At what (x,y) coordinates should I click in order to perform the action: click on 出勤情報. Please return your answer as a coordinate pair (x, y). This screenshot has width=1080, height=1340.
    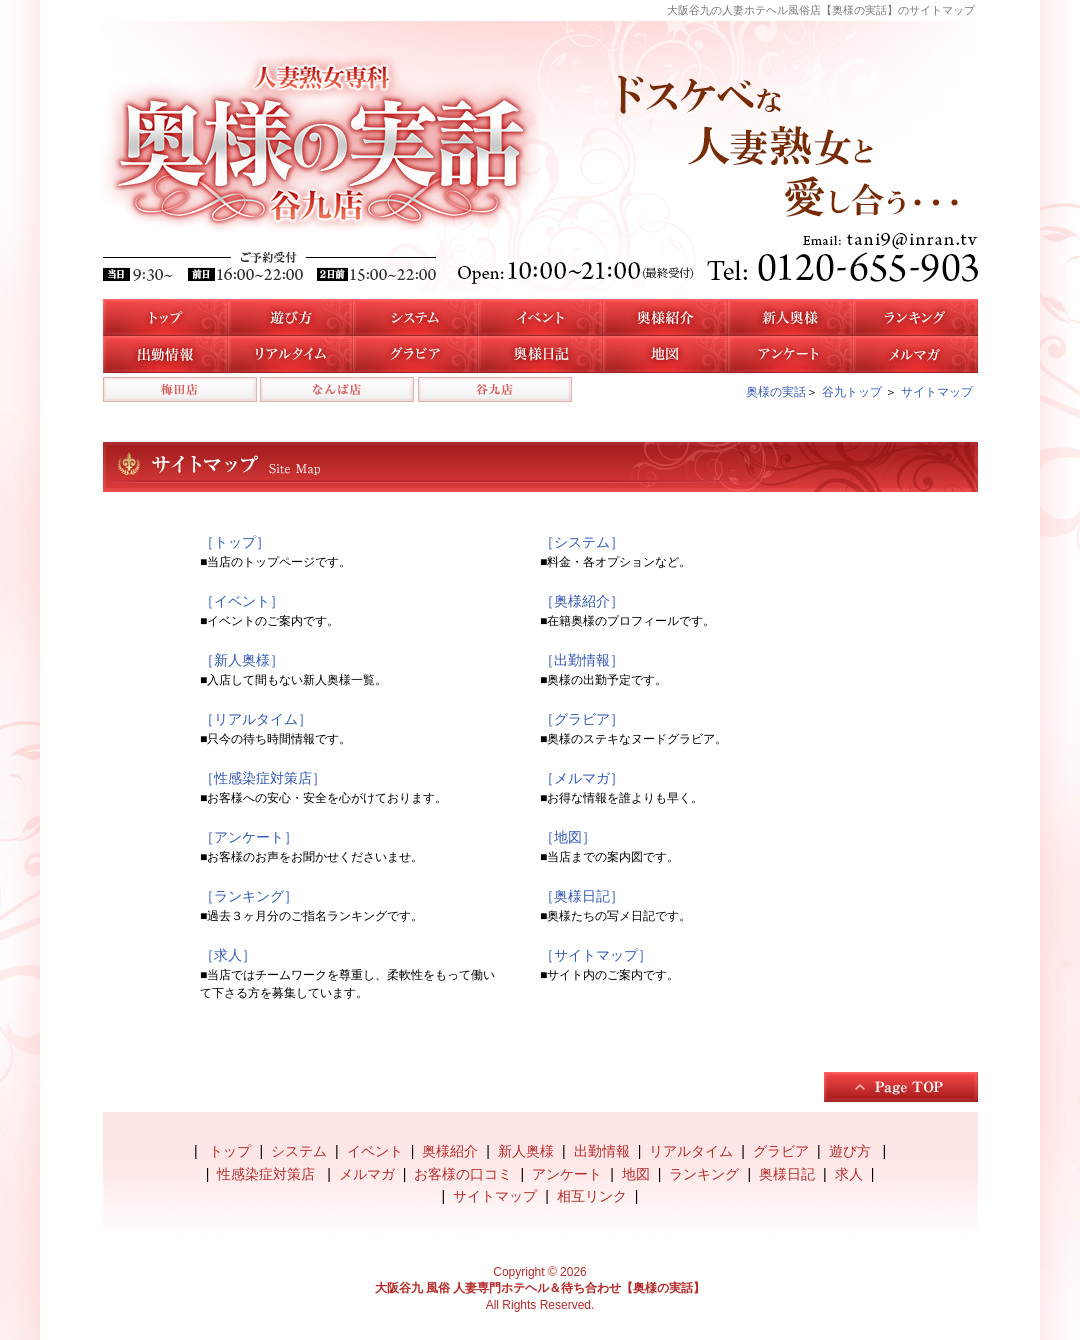
    Looking at the image, I should click on (602, 1151).